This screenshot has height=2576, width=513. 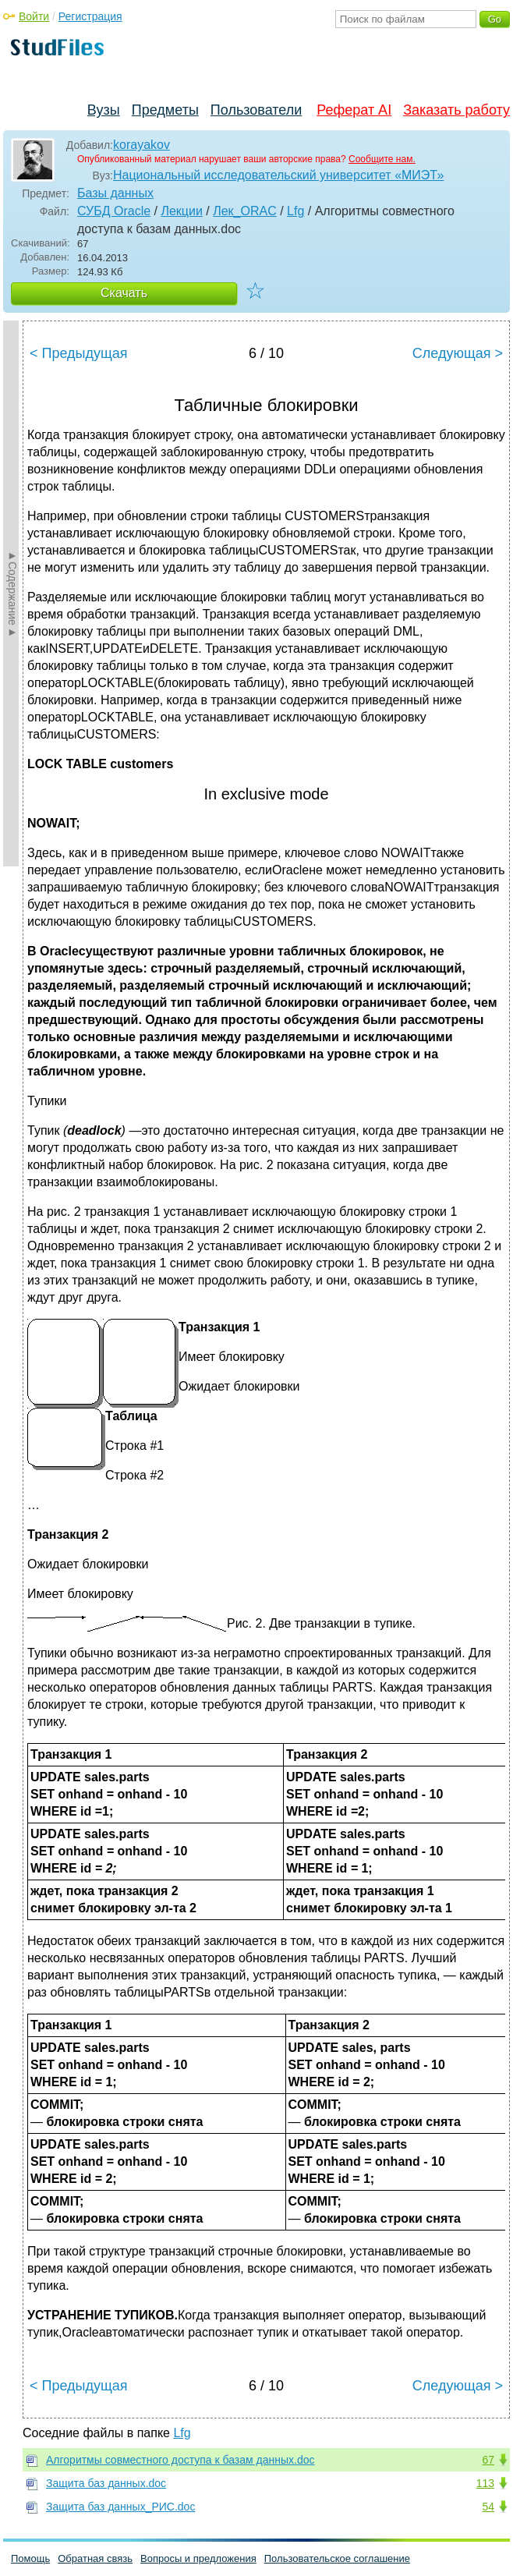 What do you see at coordinates (90, 16) in the screenshot?
I see `Регистрация` at bounding box center [90, 16].